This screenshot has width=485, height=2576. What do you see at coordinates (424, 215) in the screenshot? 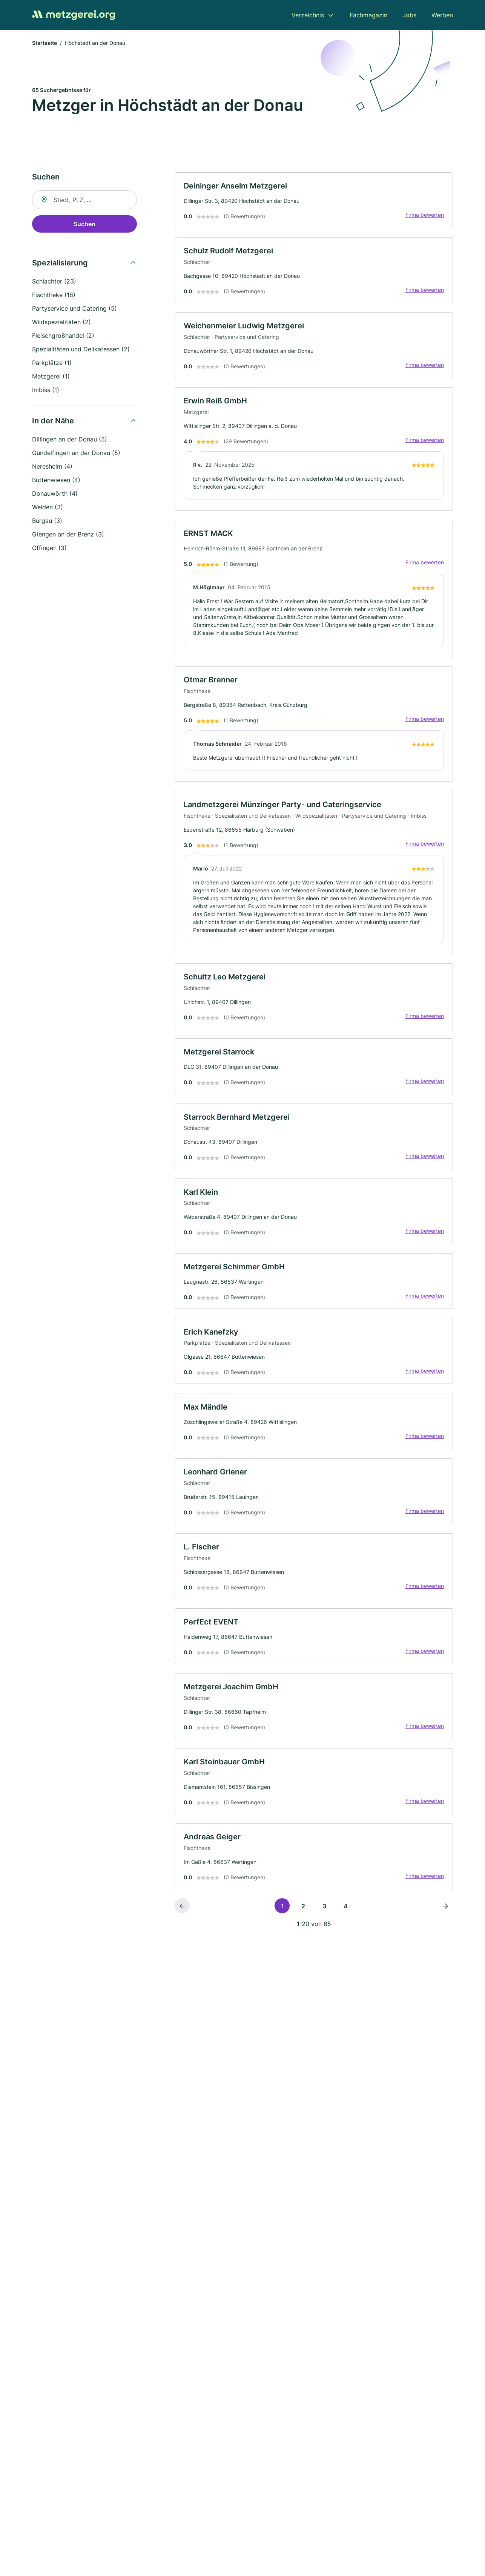
I see `Firma bewerten` at bounding box center [424, 215].